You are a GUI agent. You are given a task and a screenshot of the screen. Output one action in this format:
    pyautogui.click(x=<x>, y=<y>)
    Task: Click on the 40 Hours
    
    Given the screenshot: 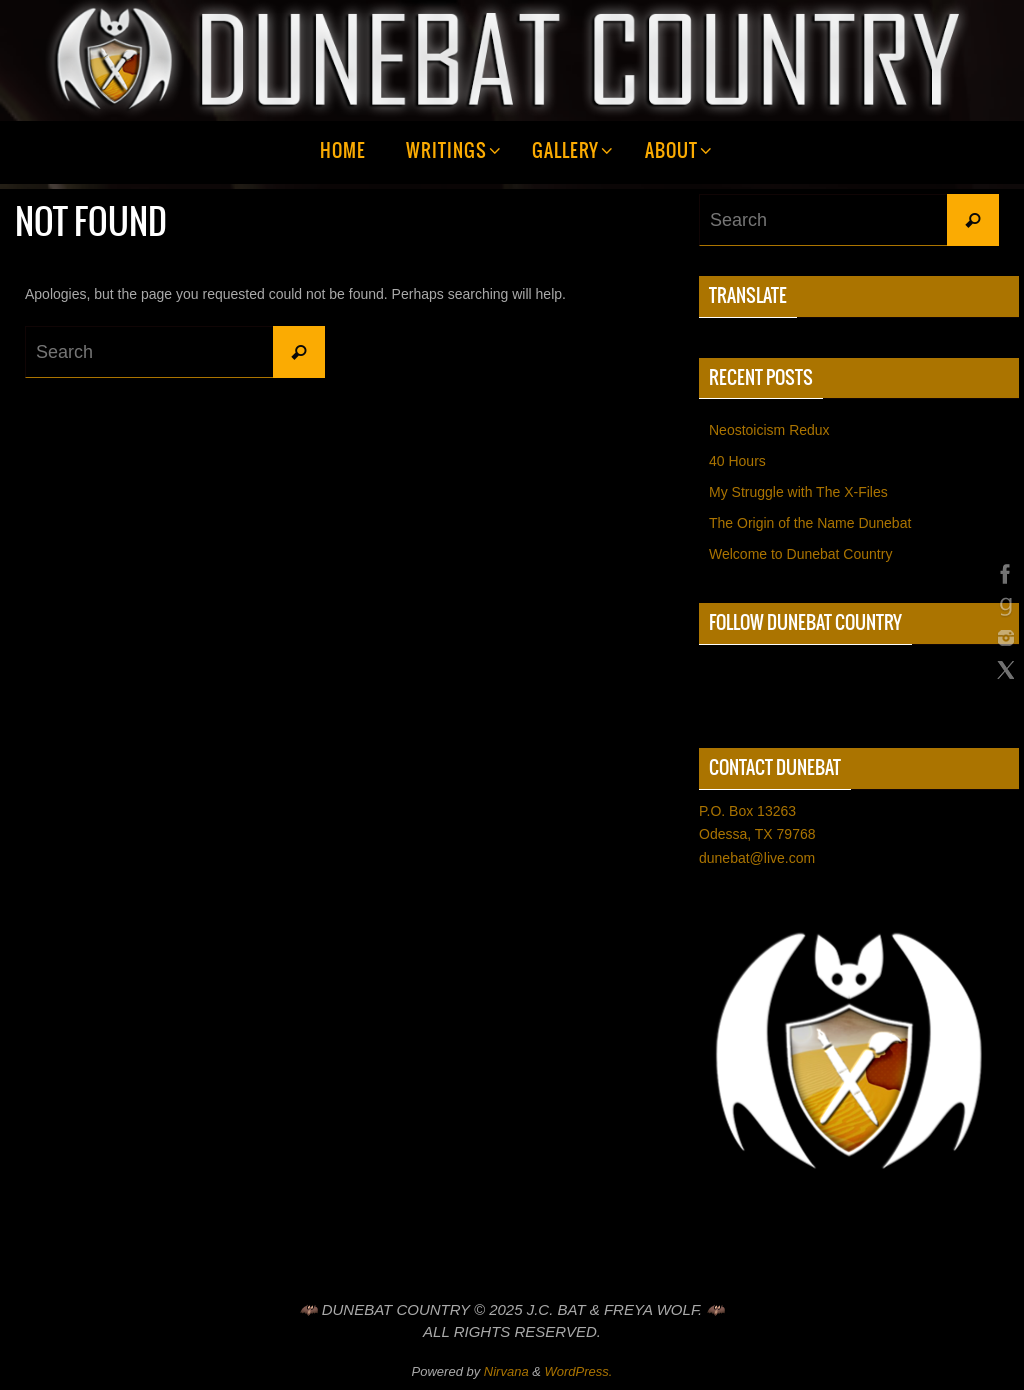 What is the action you would take?
    pyautogui.click(x=737, y=461)
    